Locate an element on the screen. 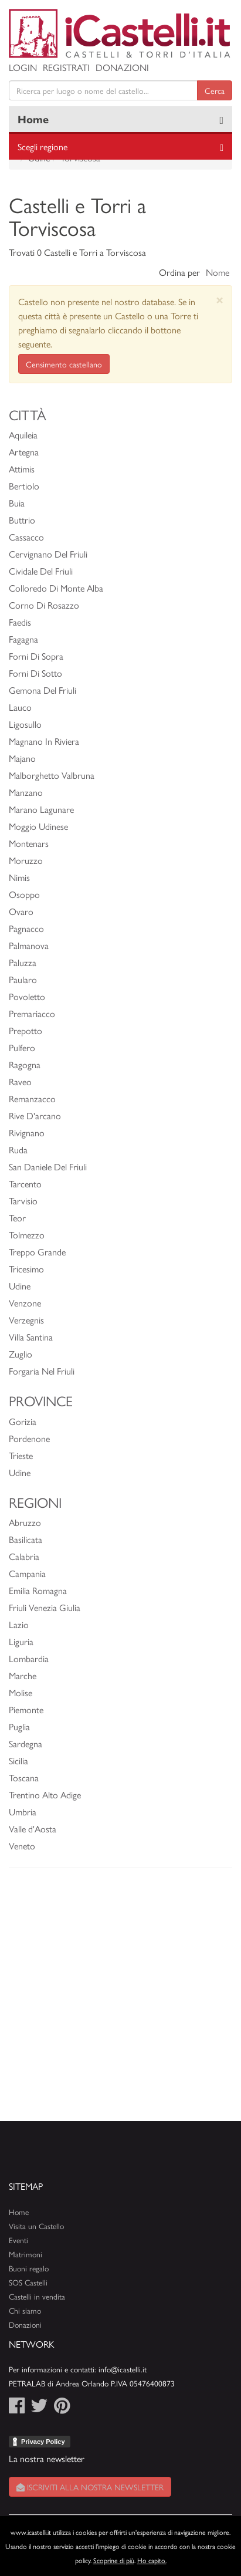 The image size is (241, 2576). Gemona Del Friuli is located at coordinates (42, 690).